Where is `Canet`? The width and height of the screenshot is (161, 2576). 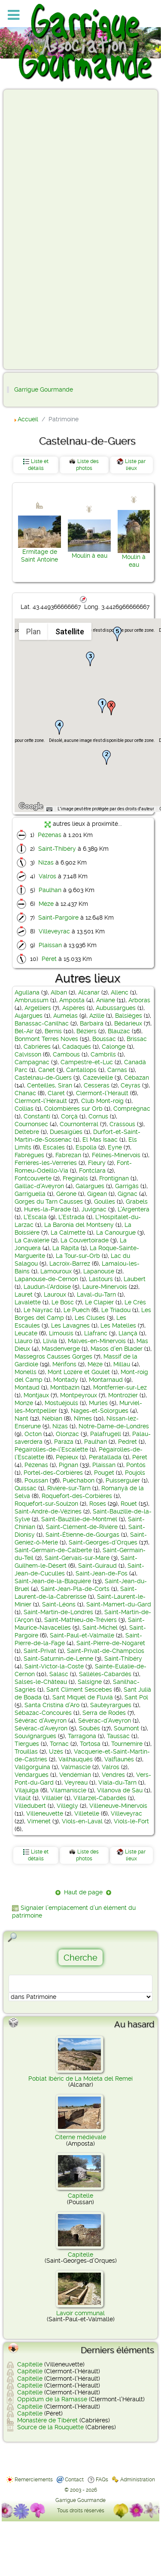 Canet is located at coordinates (46, 1069).